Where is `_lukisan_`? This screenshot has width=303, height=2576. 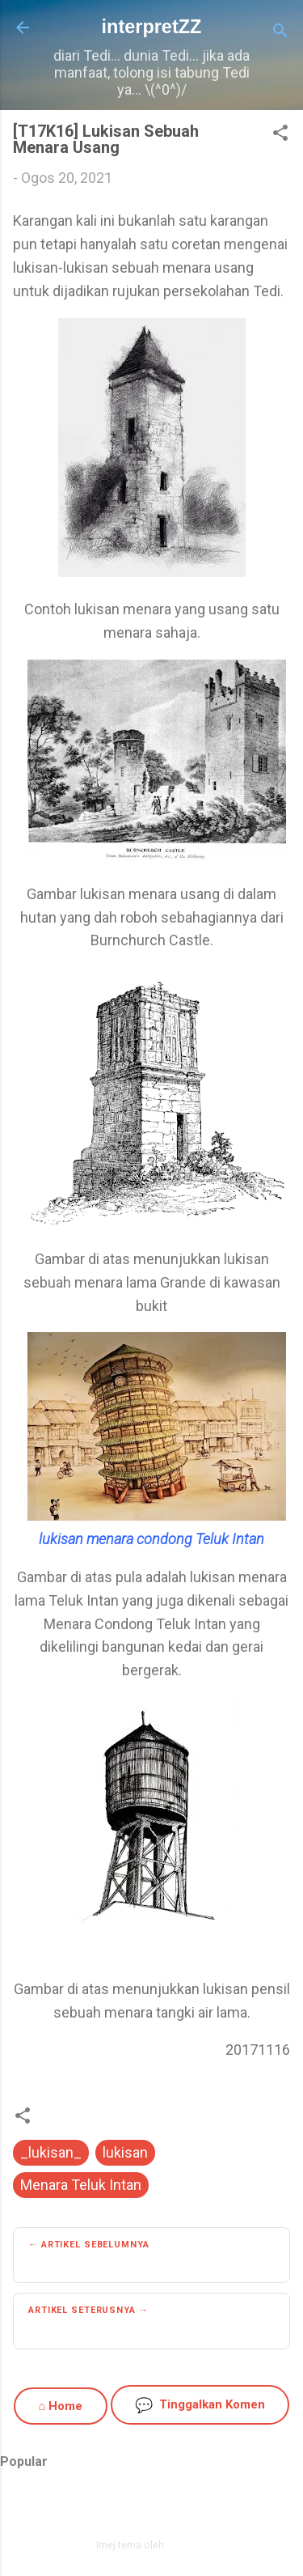 _lukisan_ is located at coordinates (51, 2152).